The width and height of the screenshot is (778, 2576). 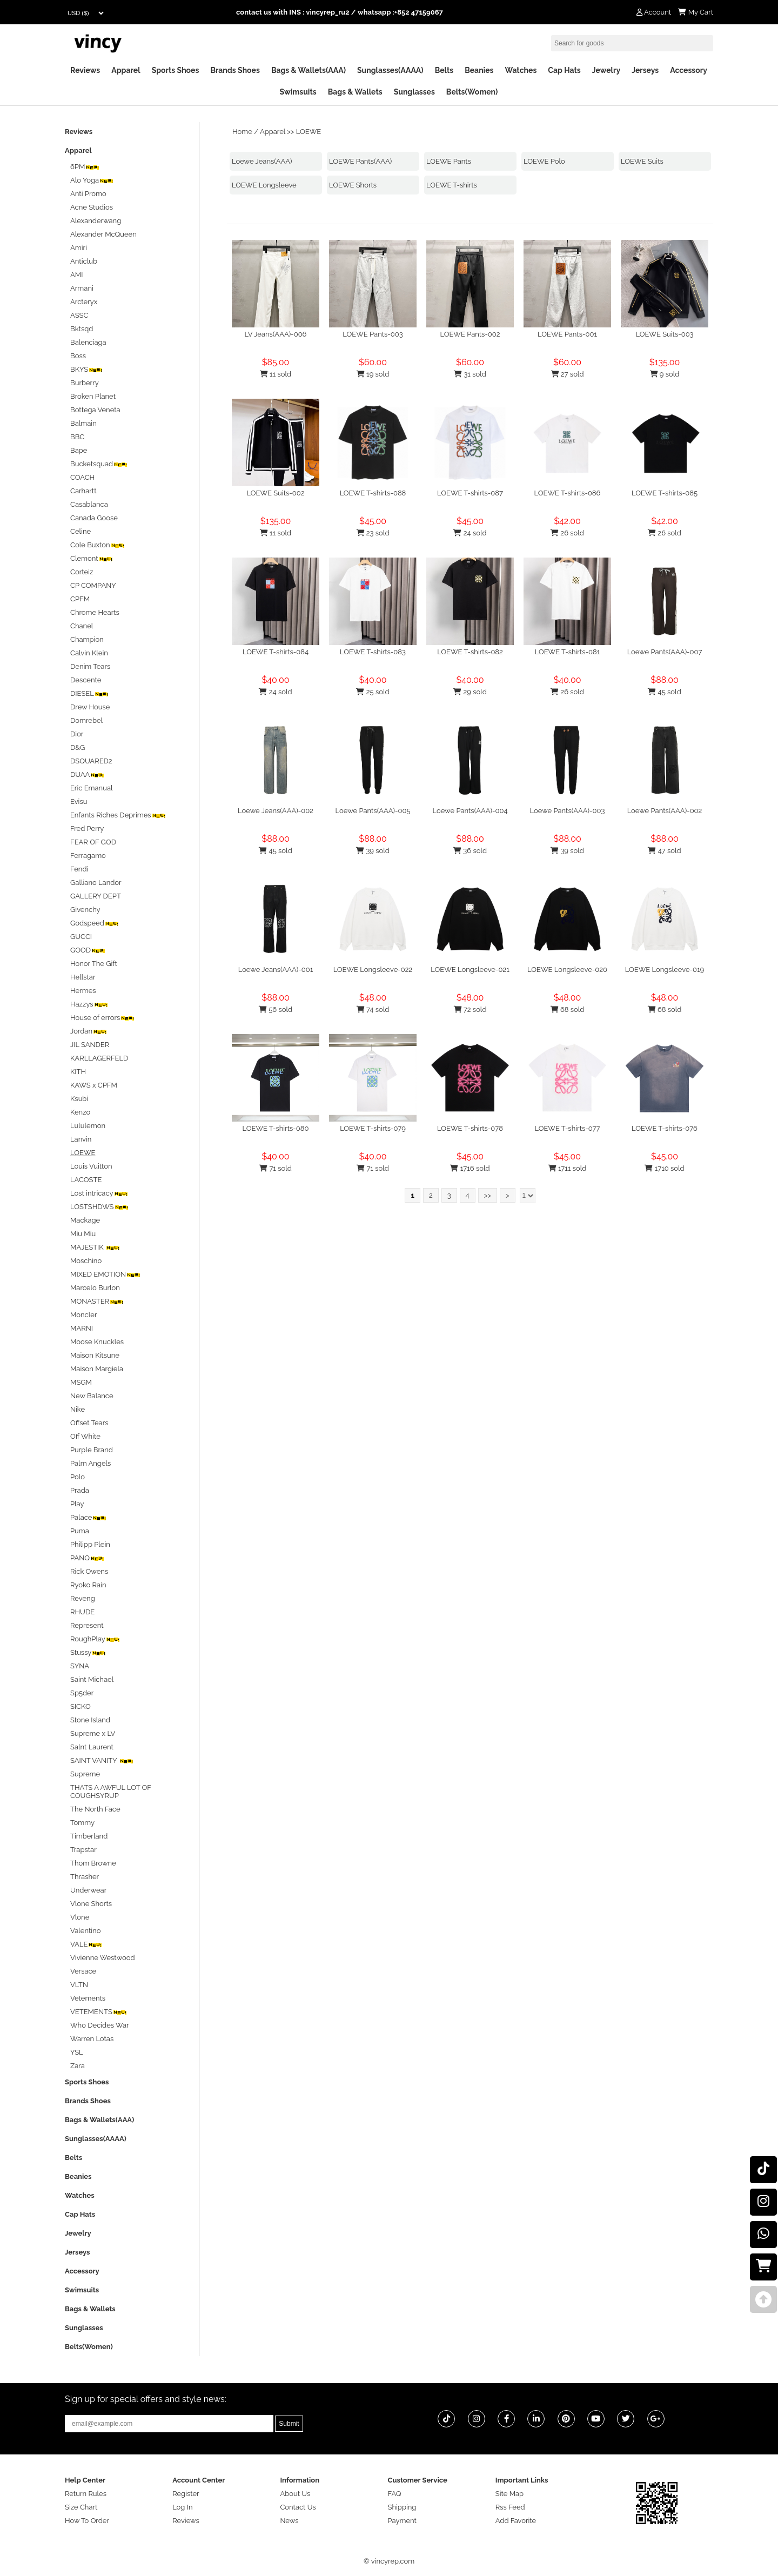 What do you see at coordinates (91, 1679) in the screenshot?
I see `Saint Michael` at bounding box center [91, 1679].